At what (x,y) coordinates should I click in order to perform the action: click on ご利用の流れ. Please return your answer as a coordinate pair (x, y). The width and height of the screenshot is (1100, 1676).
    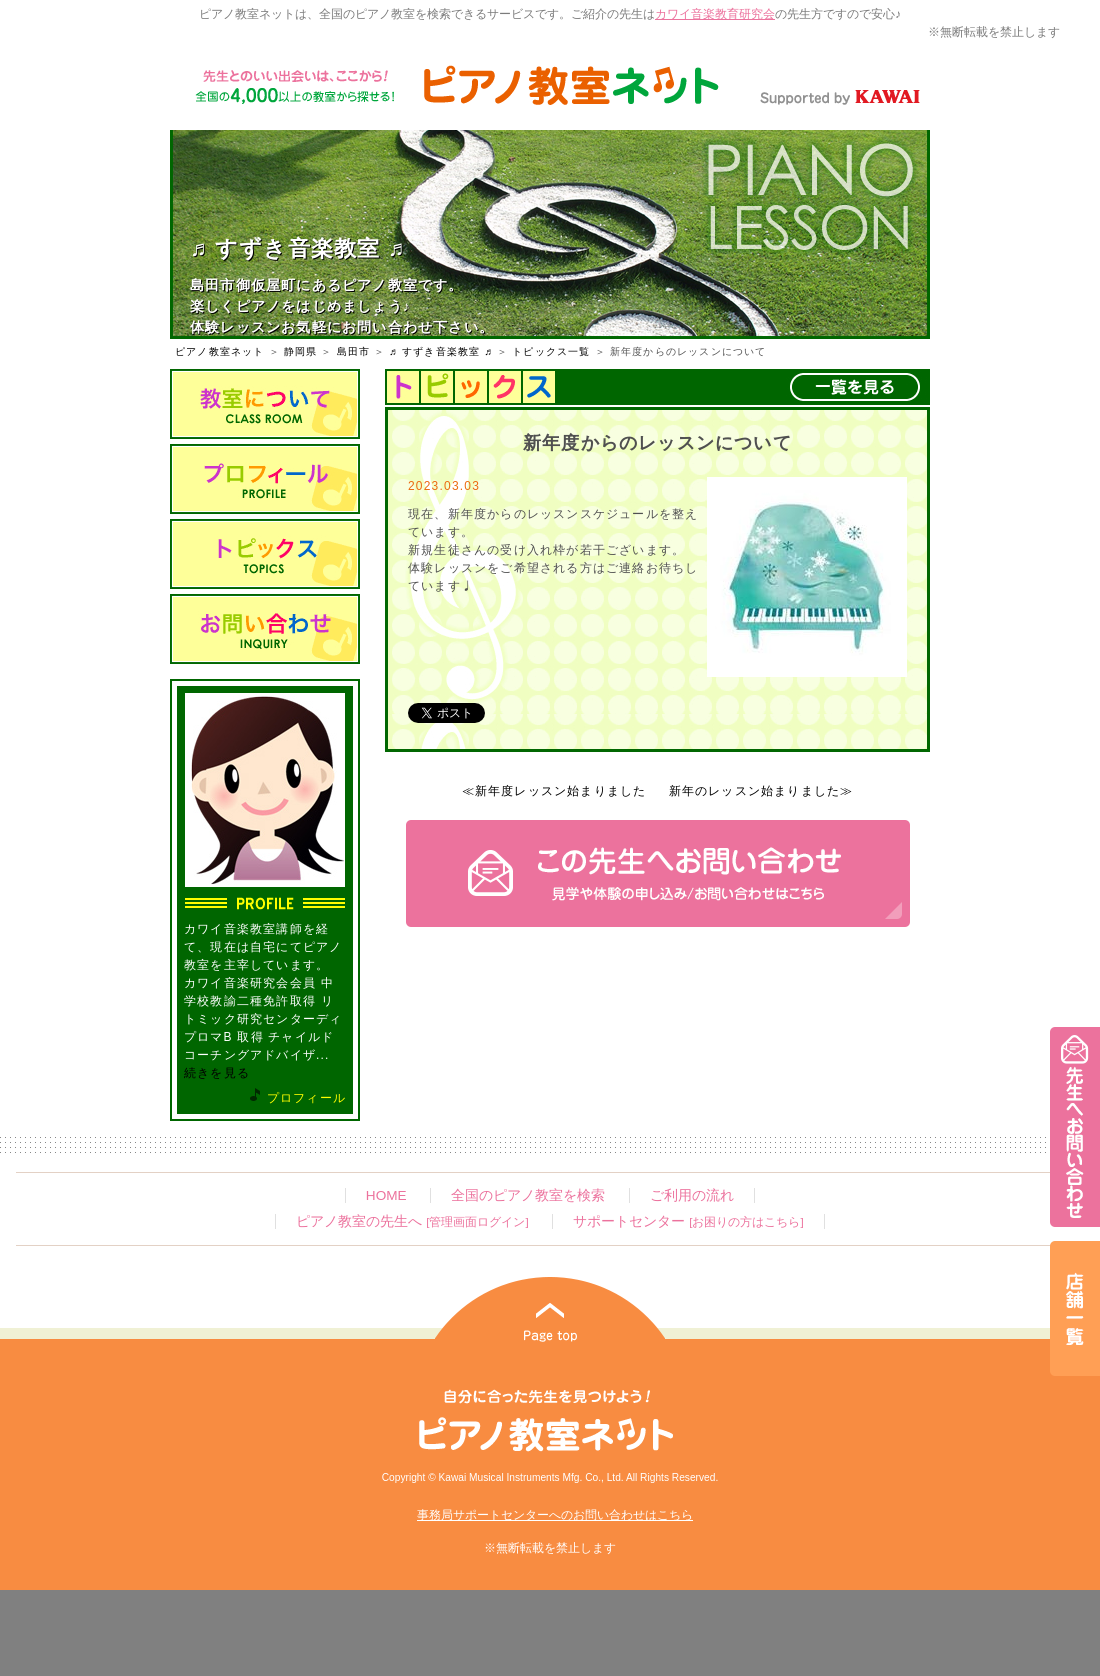
    Looking at the image, I should click on (692, 1195).